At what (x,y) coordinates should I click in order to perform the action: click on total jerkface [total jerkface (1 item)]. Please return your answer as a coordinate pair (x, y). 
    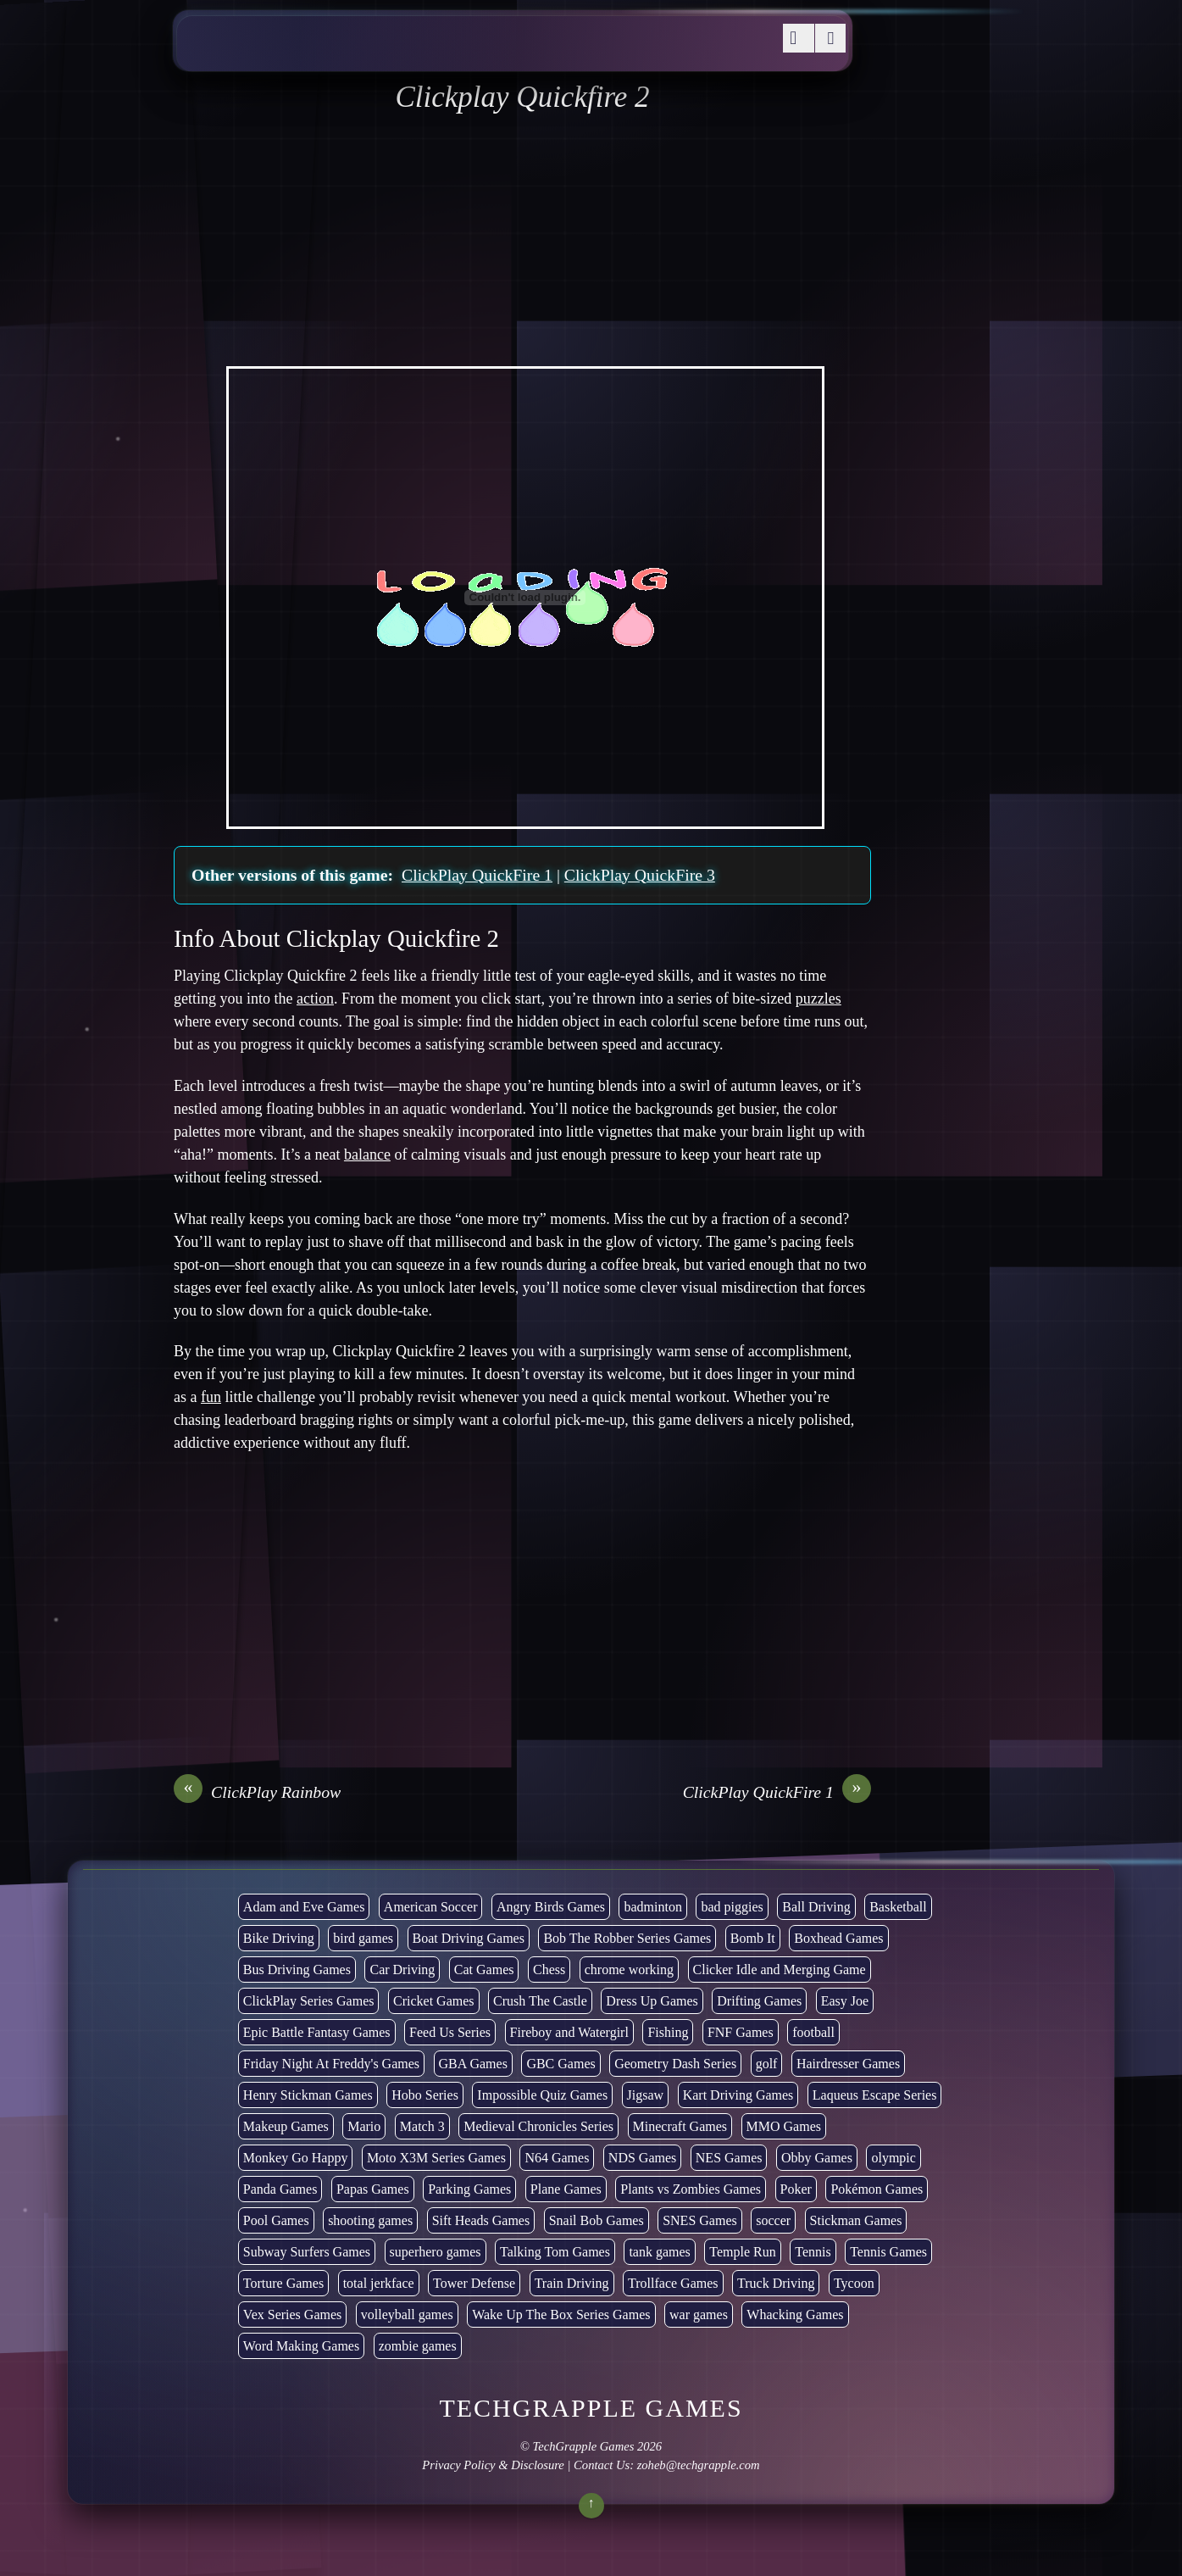
    Looking at the image, I should click on (378, 2283).